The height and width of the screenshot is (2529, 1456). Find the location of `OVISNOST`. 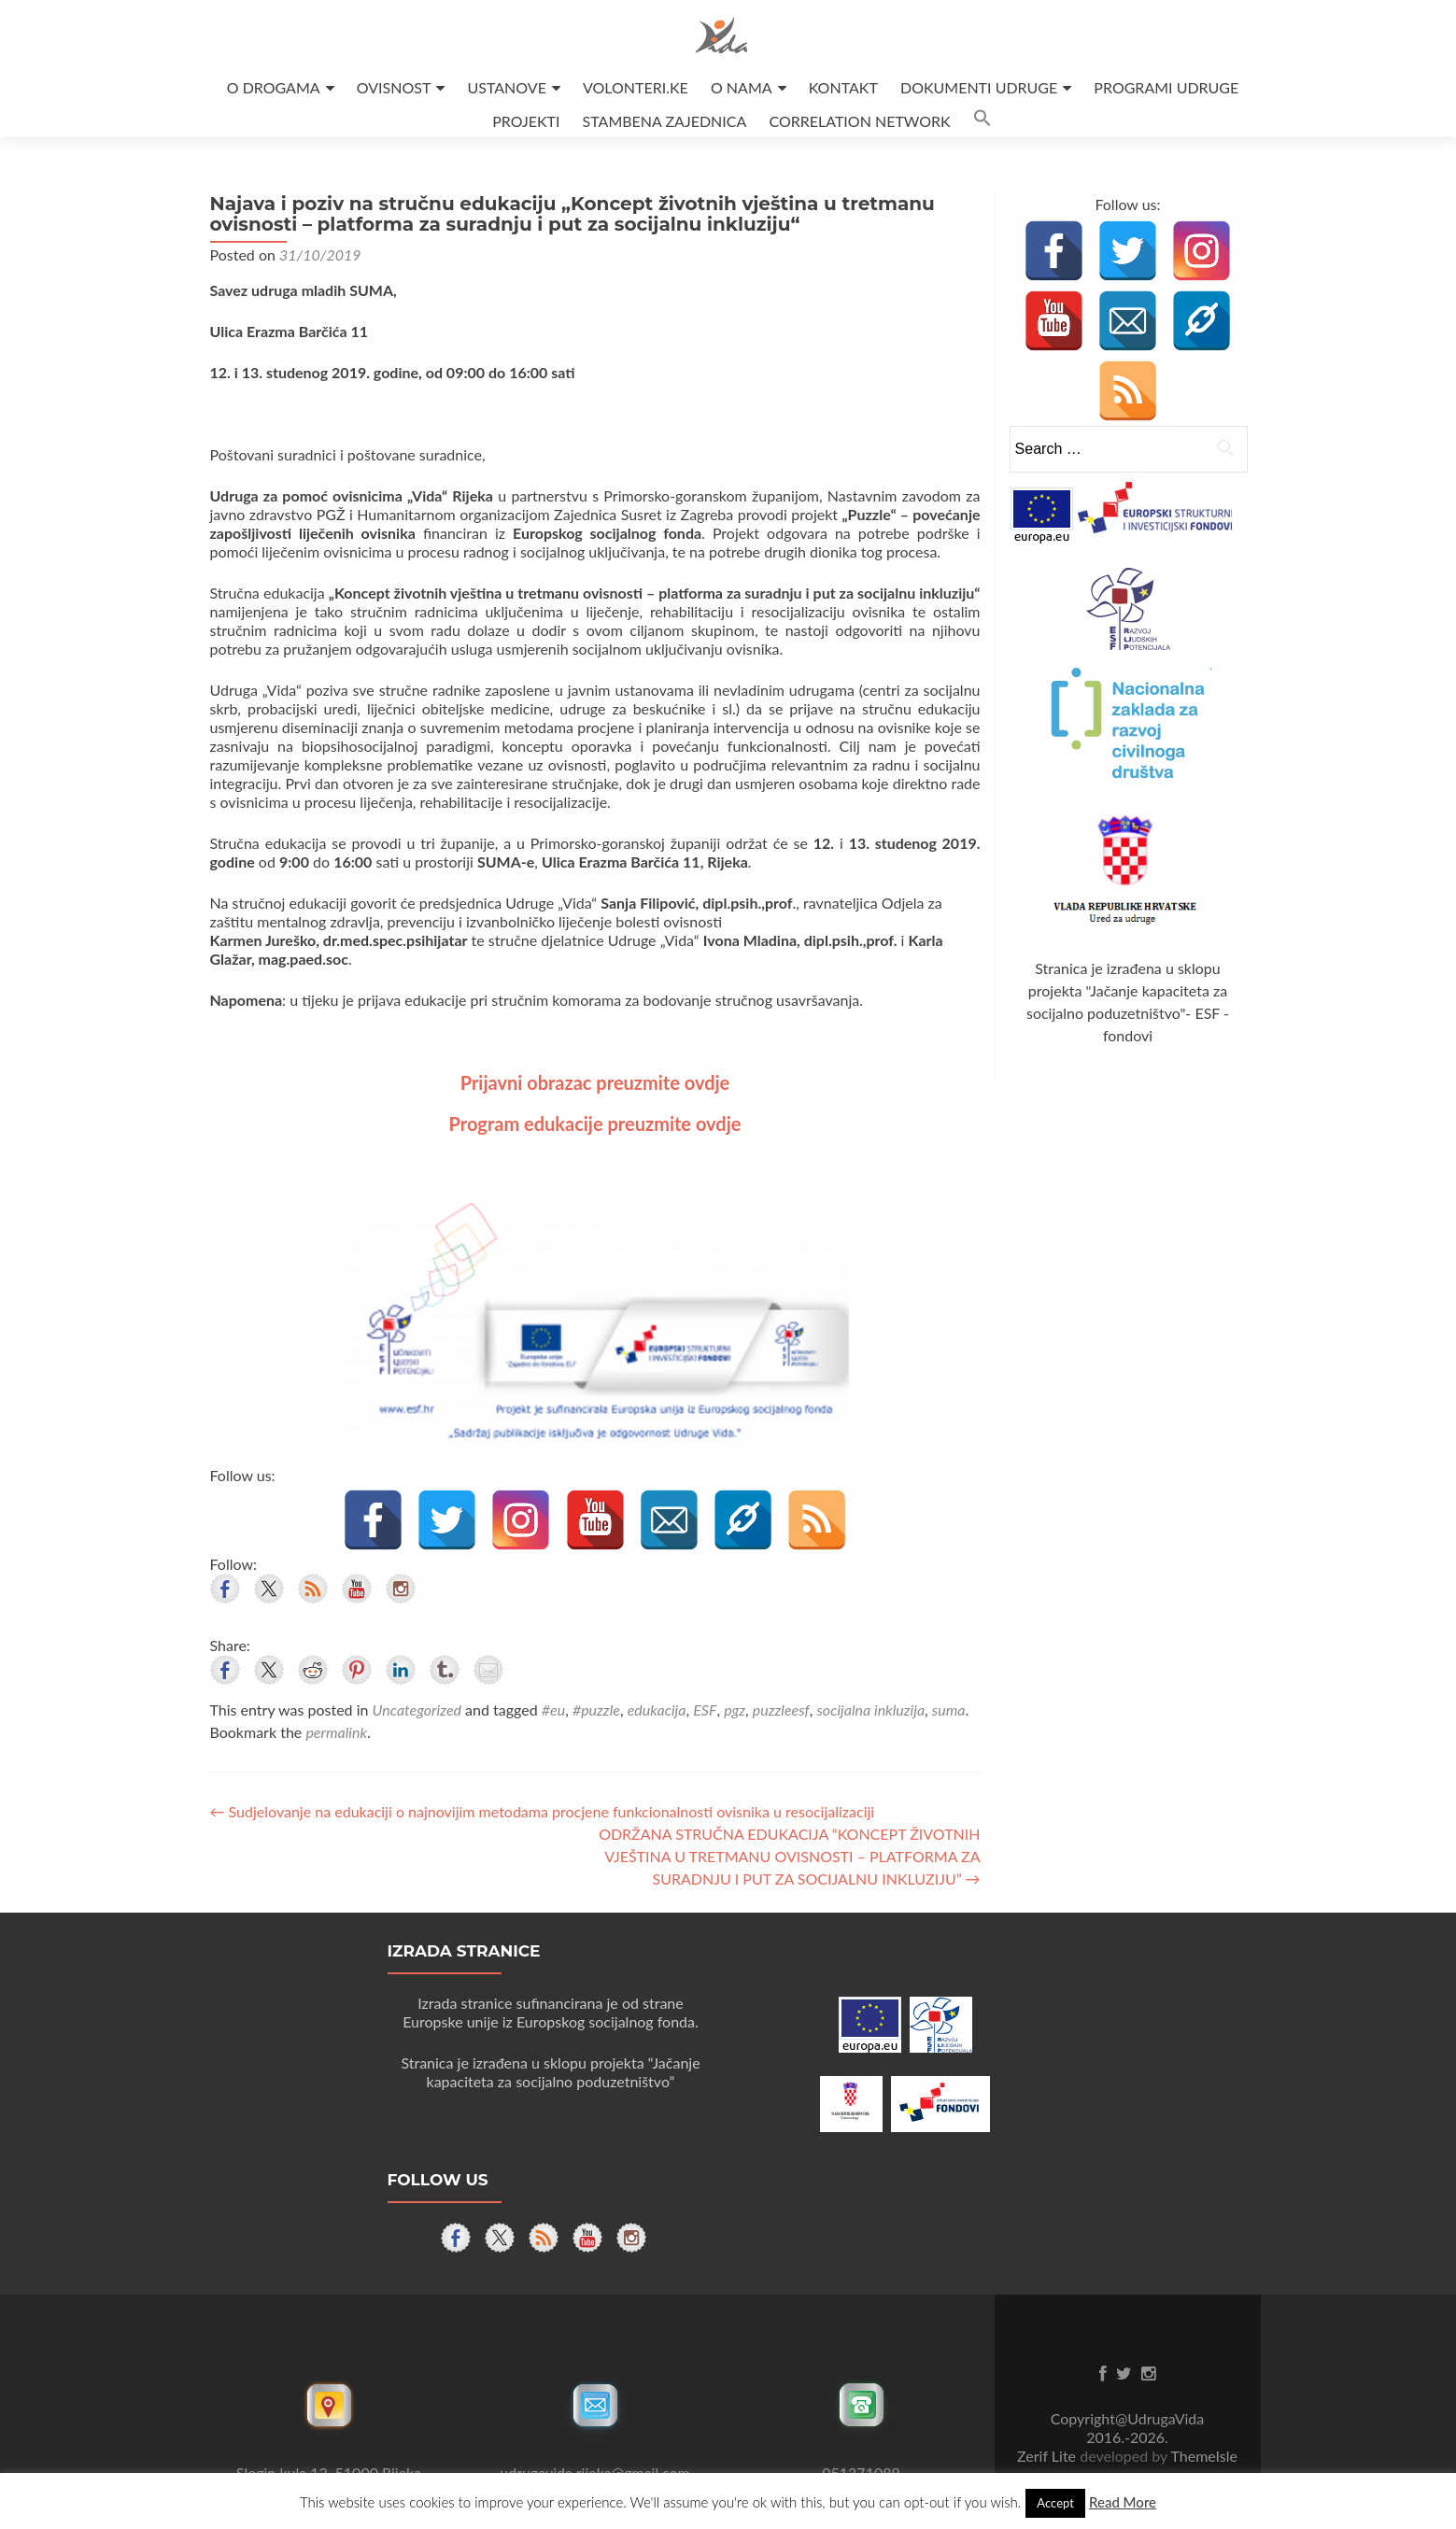

OVISNOST is located at coordinates (394, 87).